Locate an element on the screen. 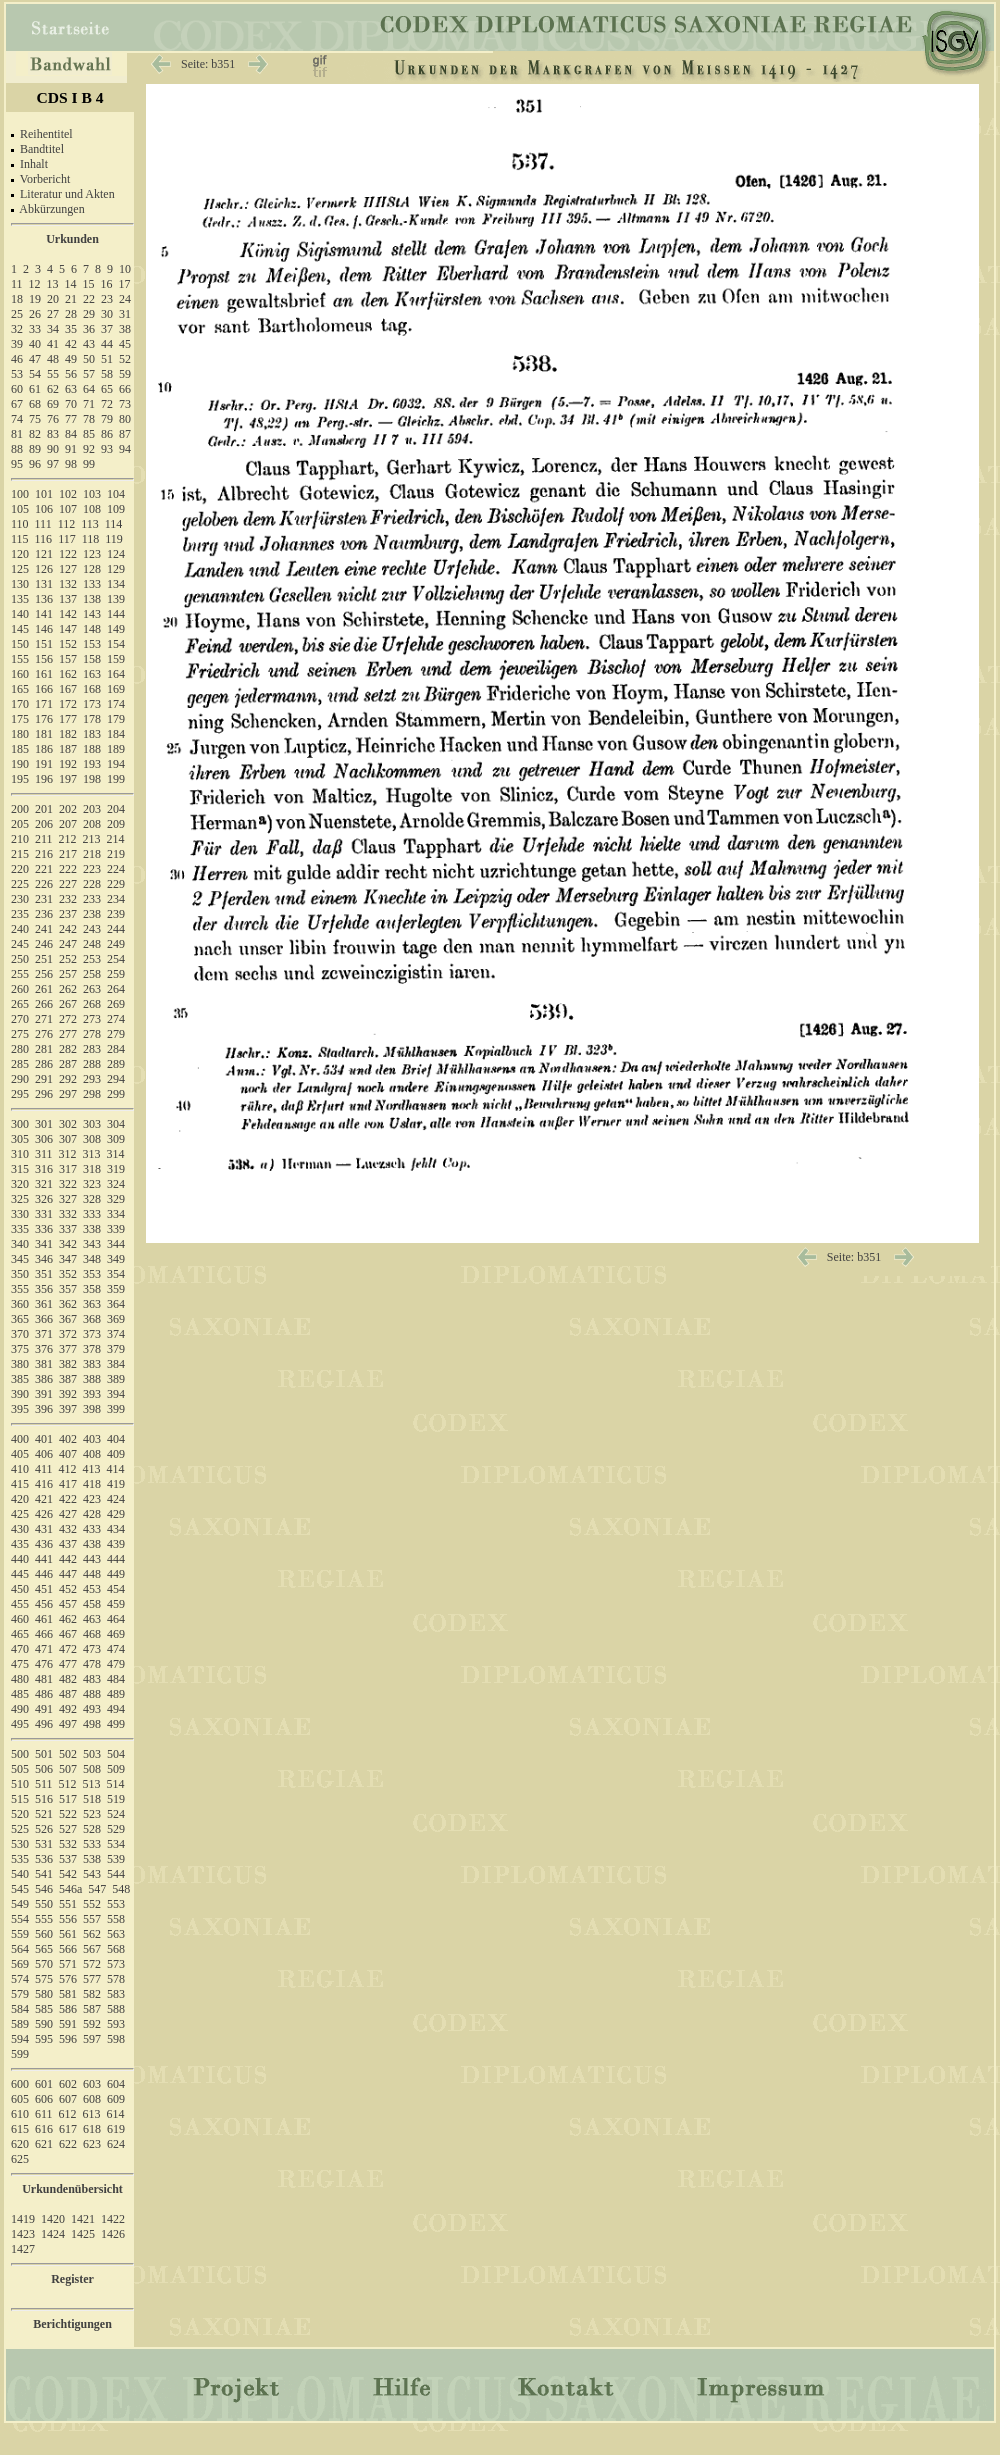 The width and height of the screenshot is (1000, 2455). 203 is located at coordinates (92, 809).